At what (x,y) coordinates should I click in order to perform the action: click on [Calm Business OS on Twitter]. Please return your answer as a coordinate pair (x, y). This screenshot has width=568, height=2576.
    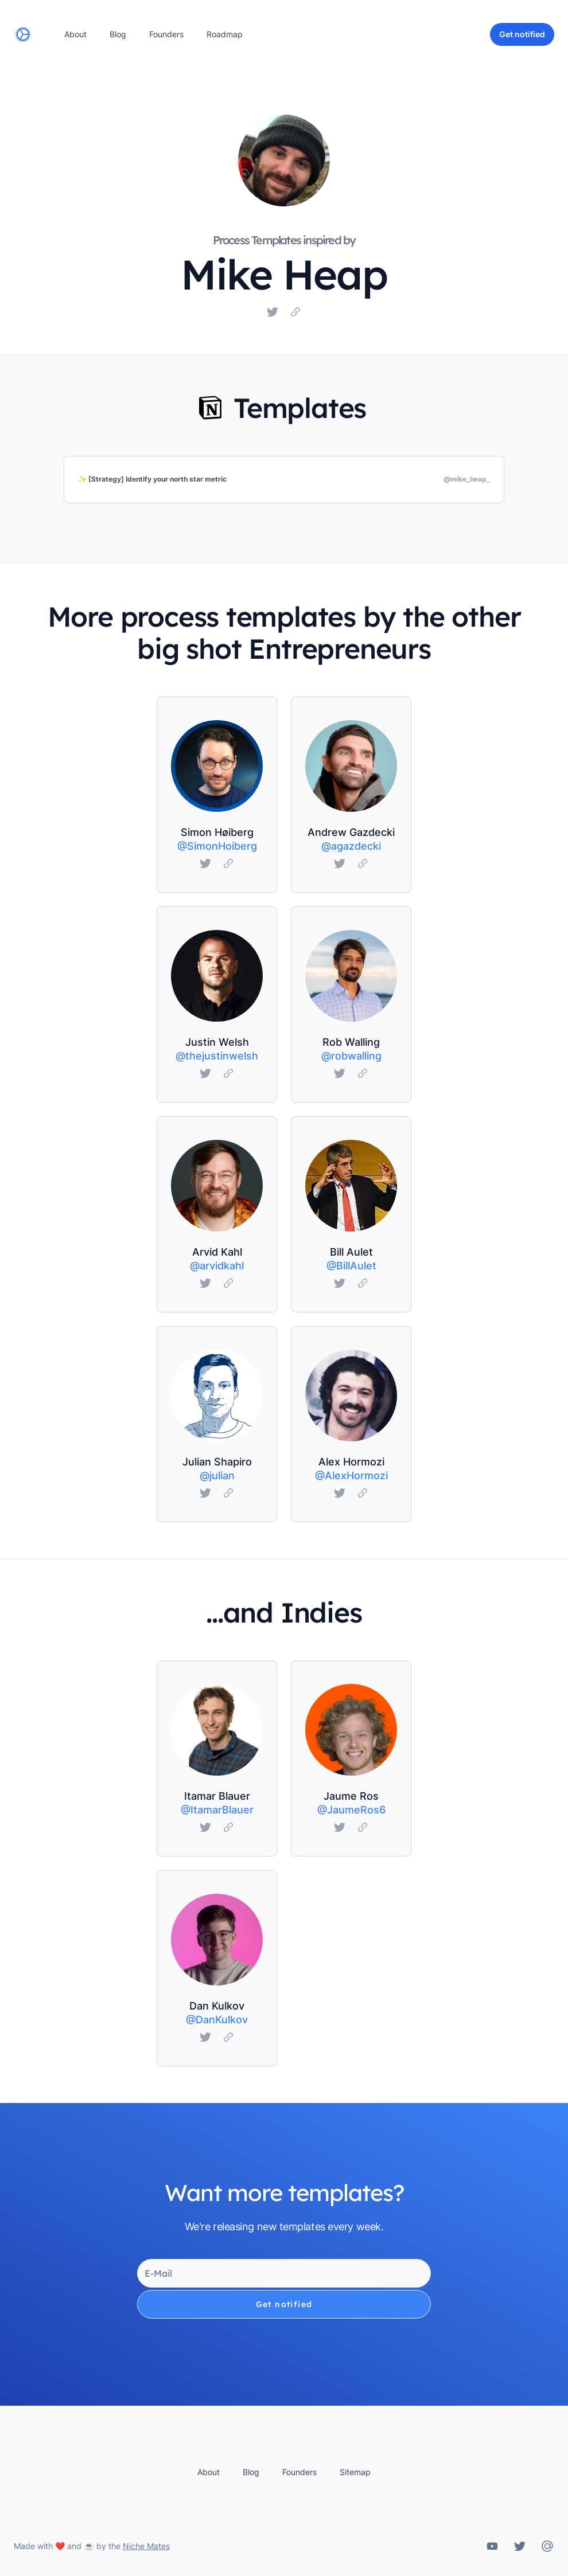
    Looking at the image, I should click on (520, 2546).